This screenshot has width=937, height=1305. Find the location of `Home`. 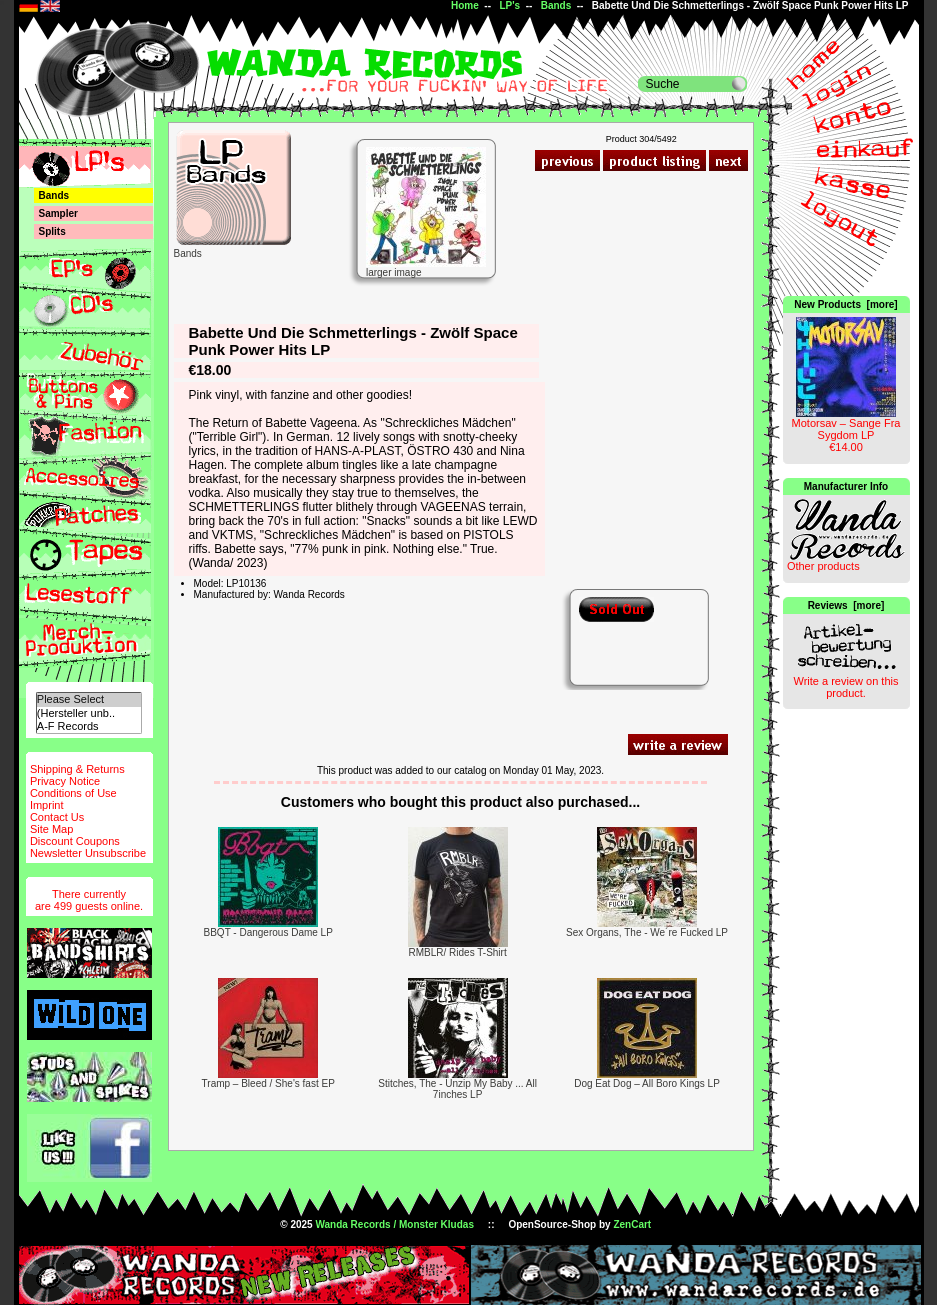

Home is located at coordinates (465, 5).